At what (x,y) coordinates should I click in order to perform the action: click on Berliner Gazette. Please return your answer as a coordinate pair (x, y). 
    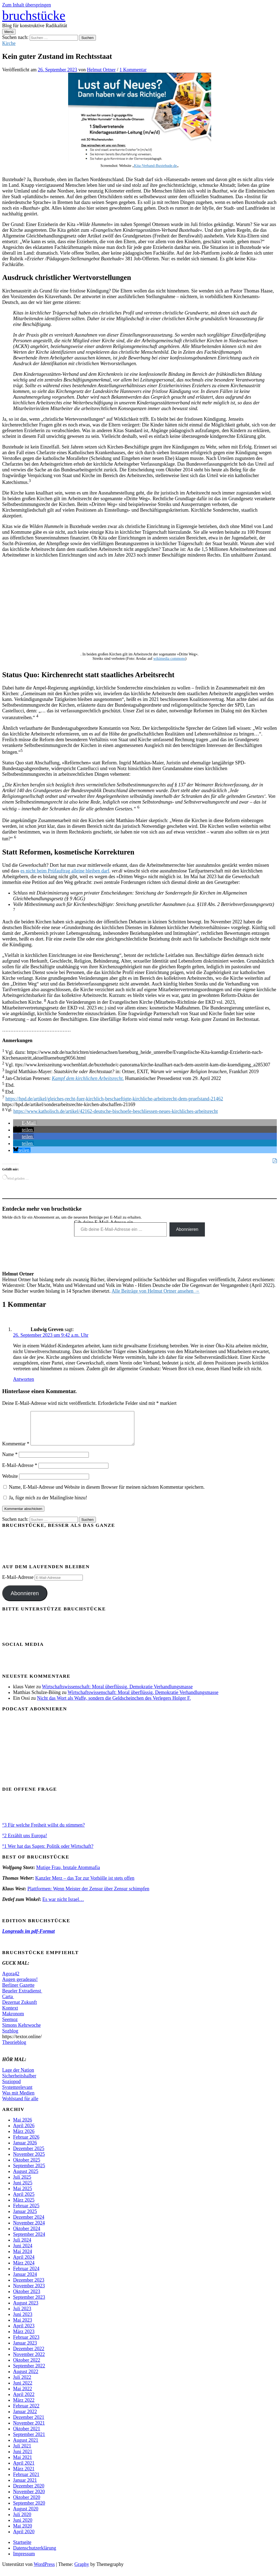
    Looking at the image, I should click on (18, 1991).